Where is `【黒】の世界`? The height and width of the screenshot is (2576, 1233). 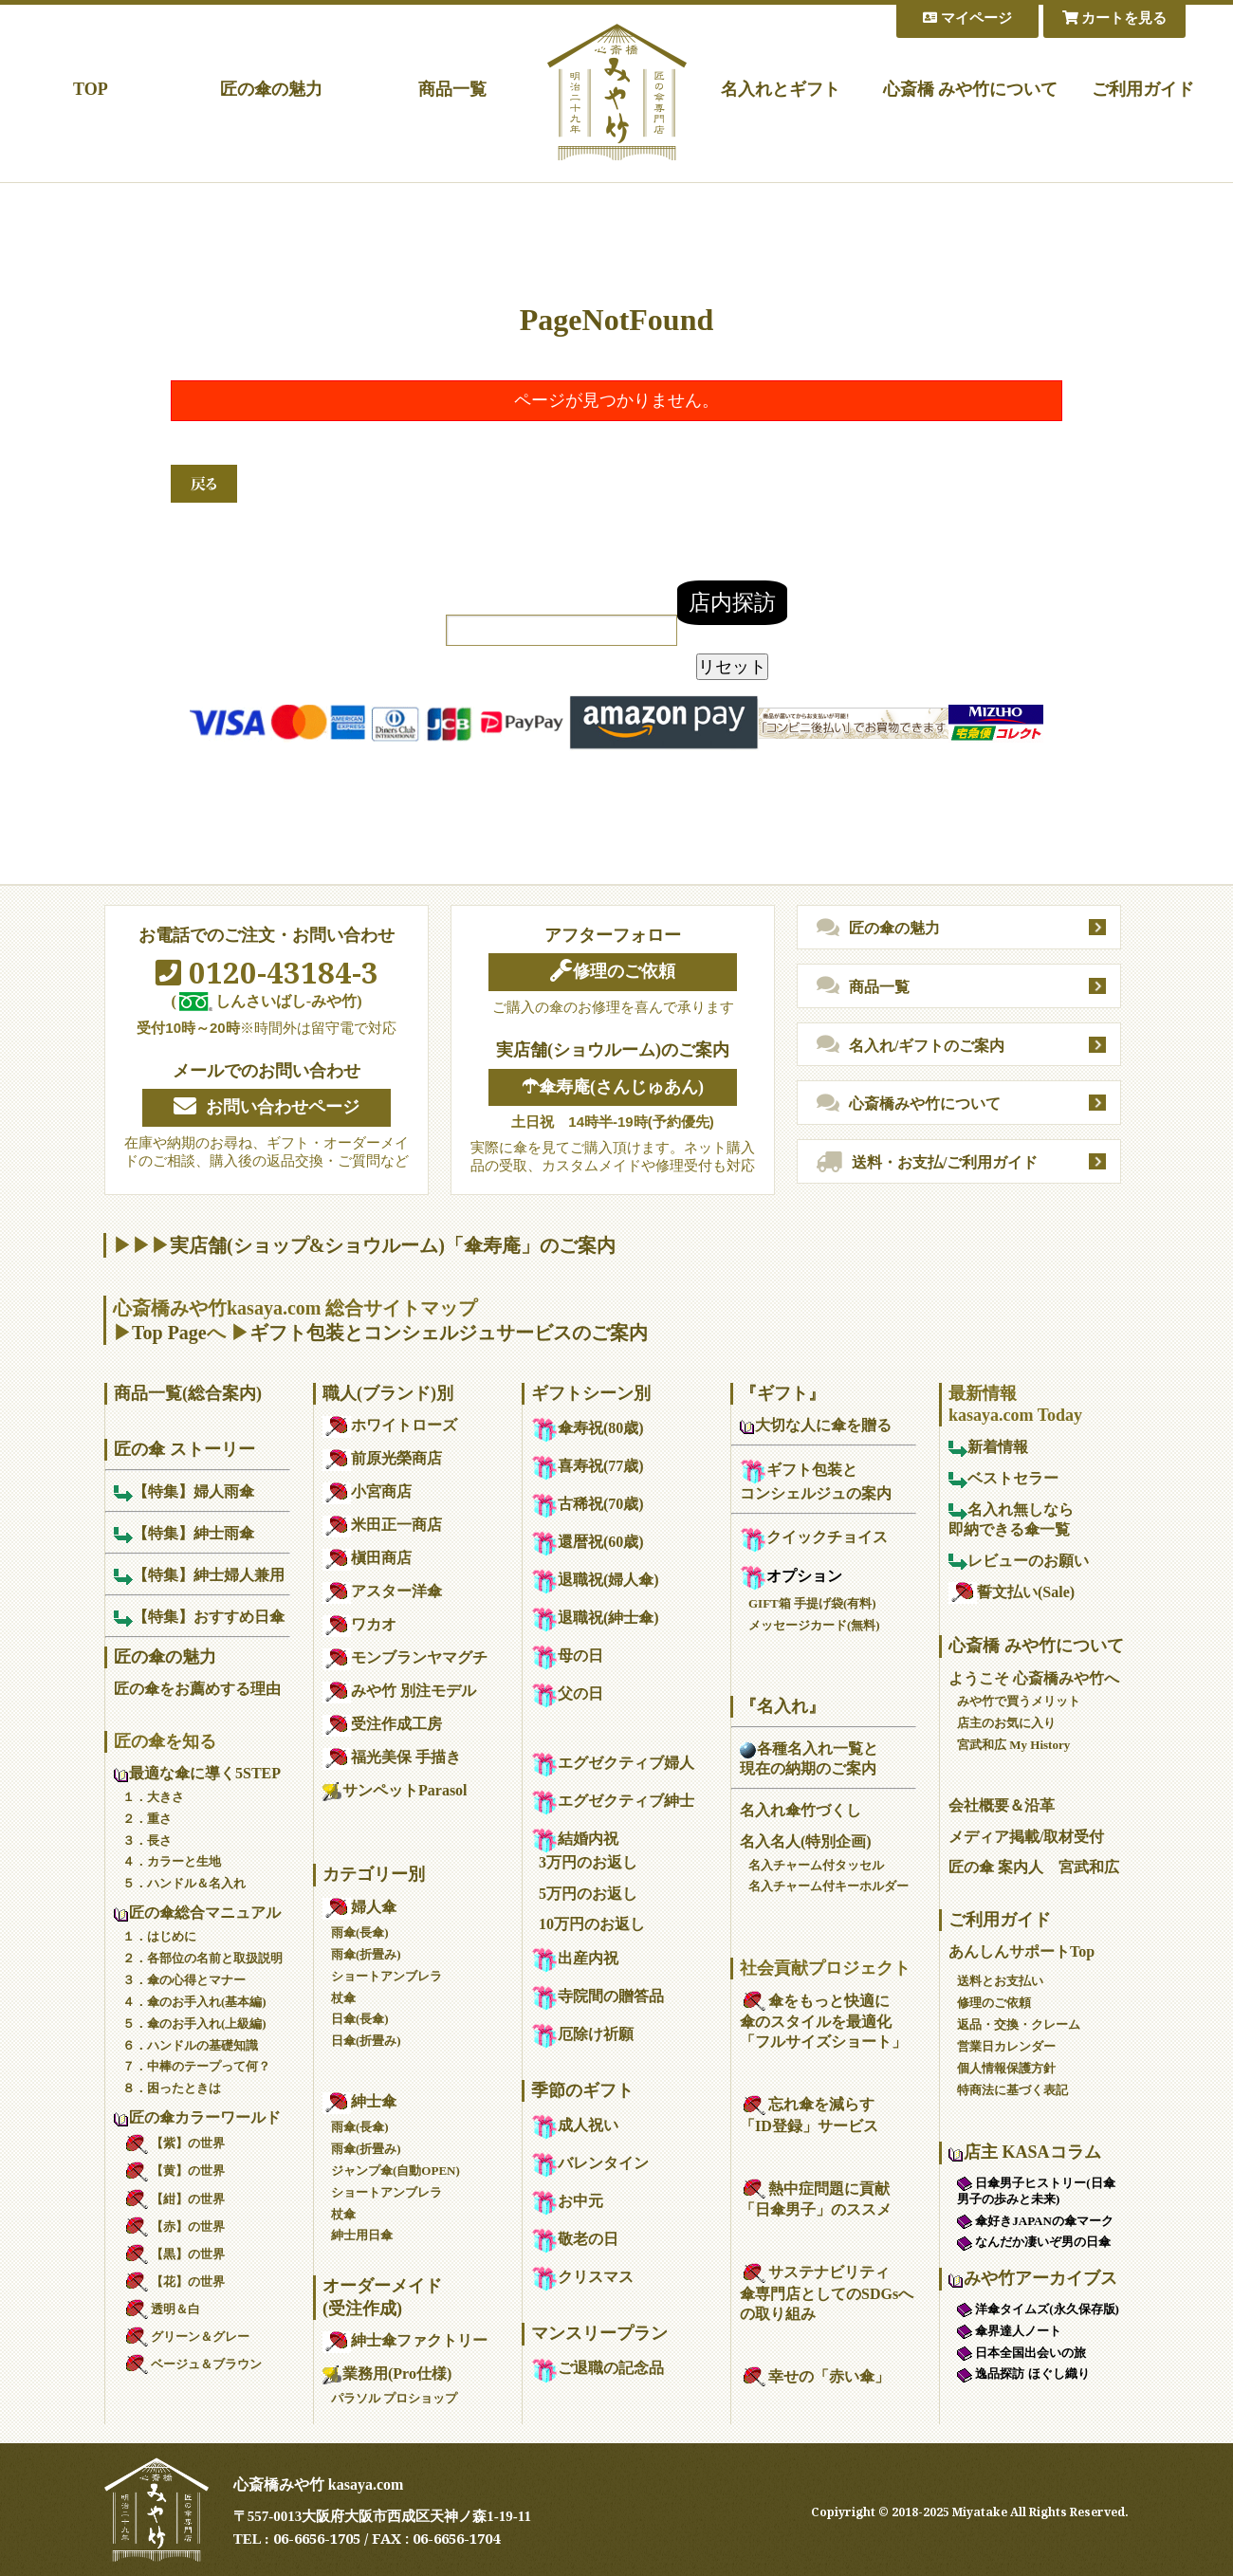
【黒】の世界 is located at coordinates (173, 2254).